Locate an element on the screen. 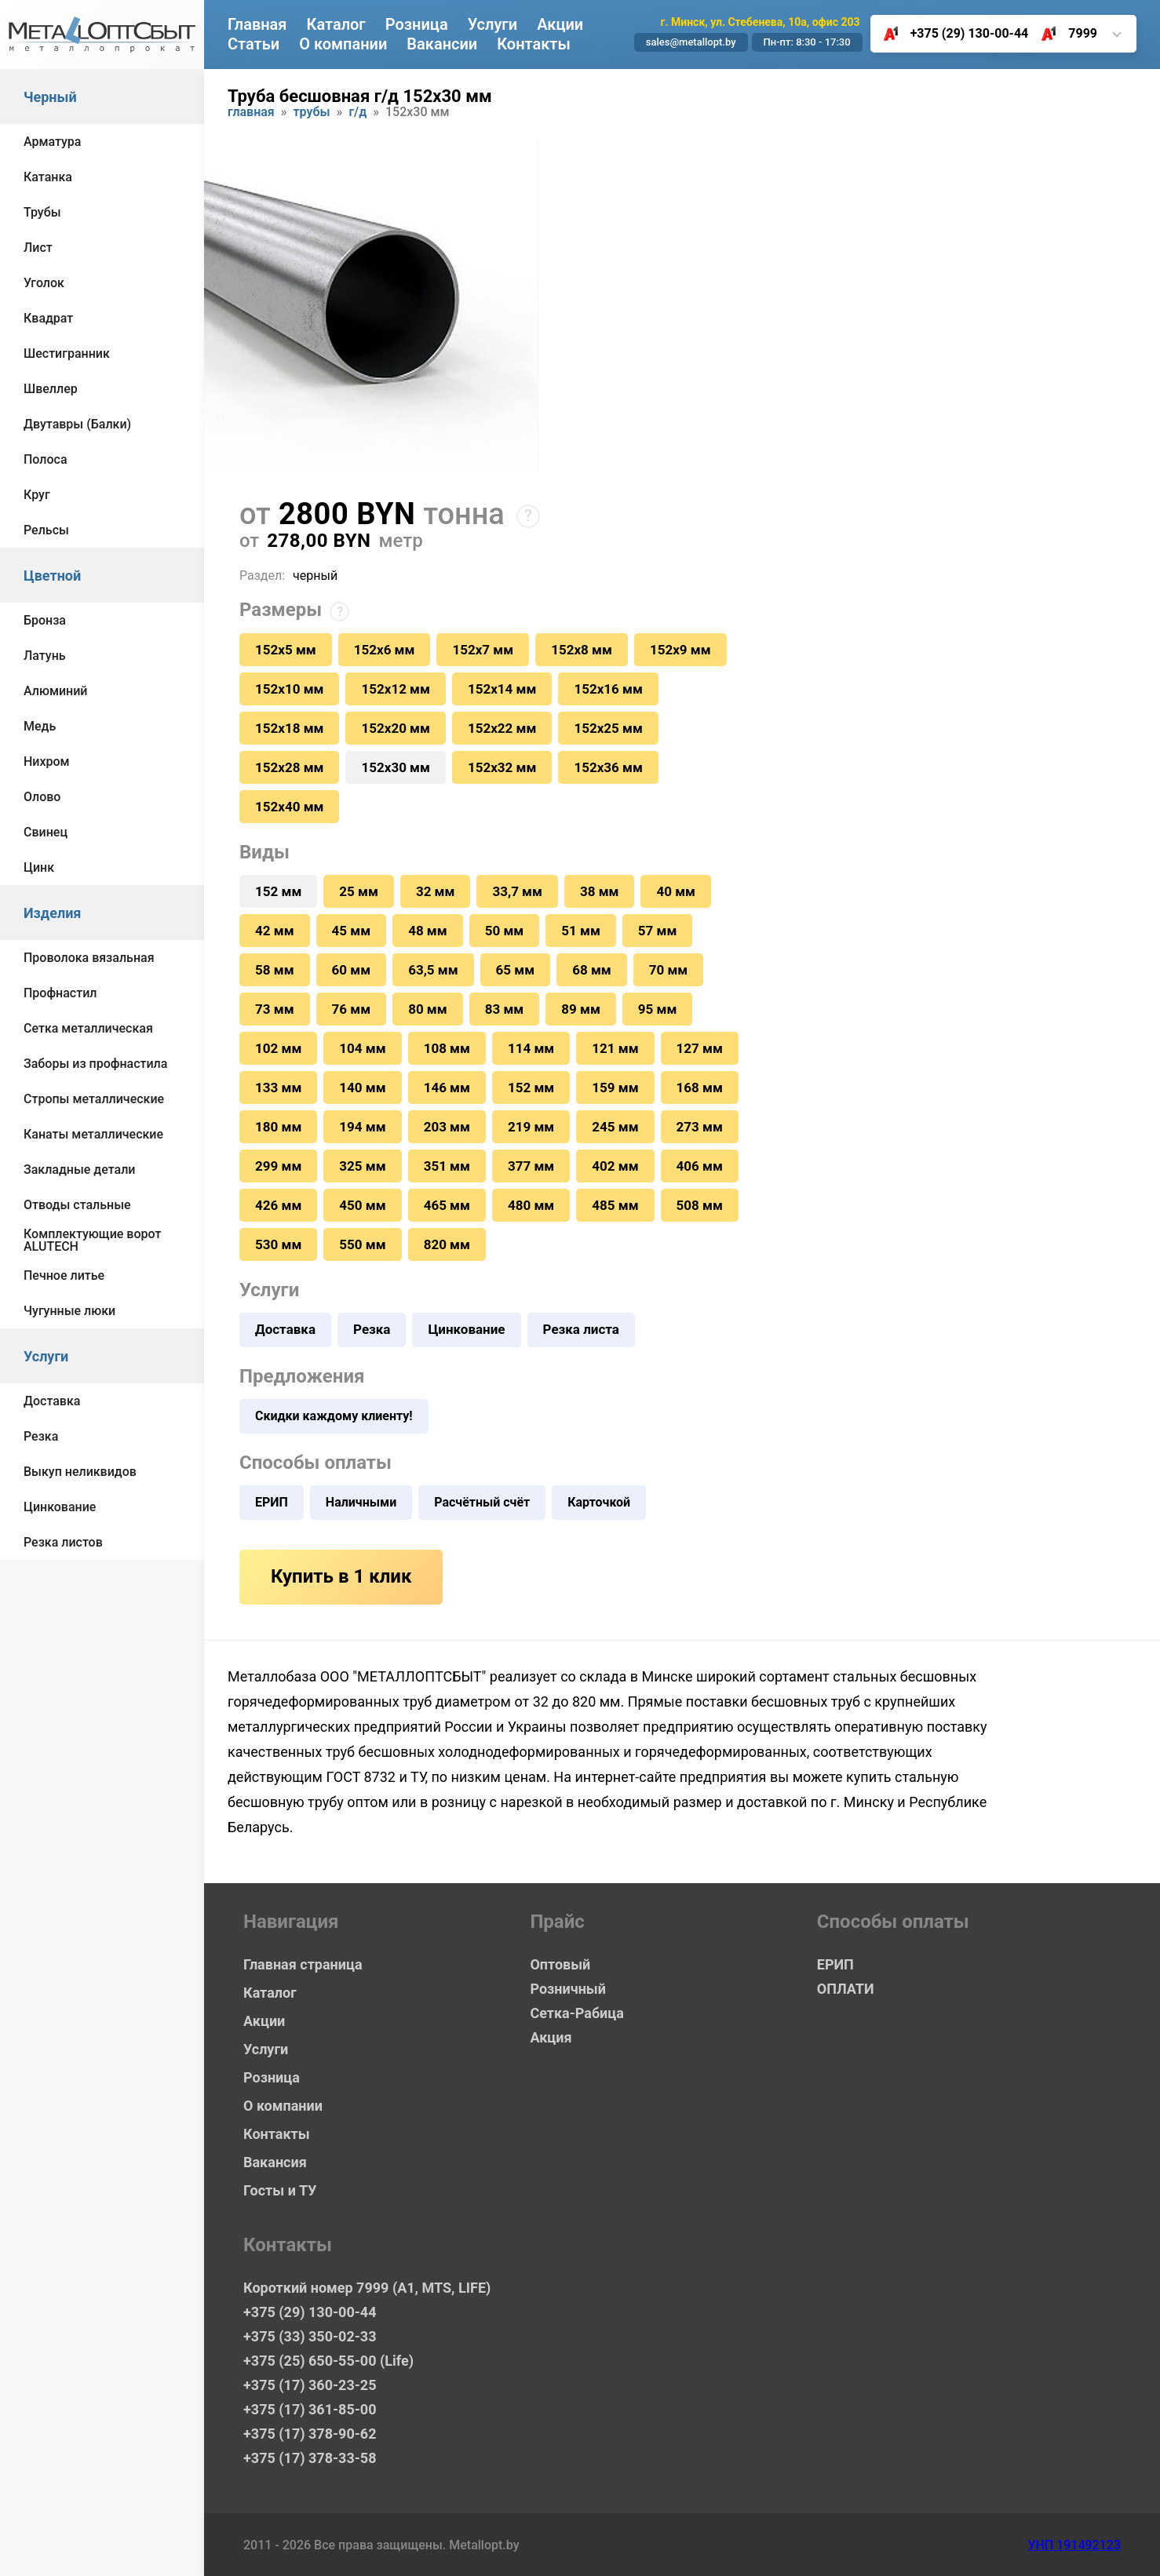 This screenshot has width=1160, height=2576. 273 мм is located at coordinates (700, 1127).